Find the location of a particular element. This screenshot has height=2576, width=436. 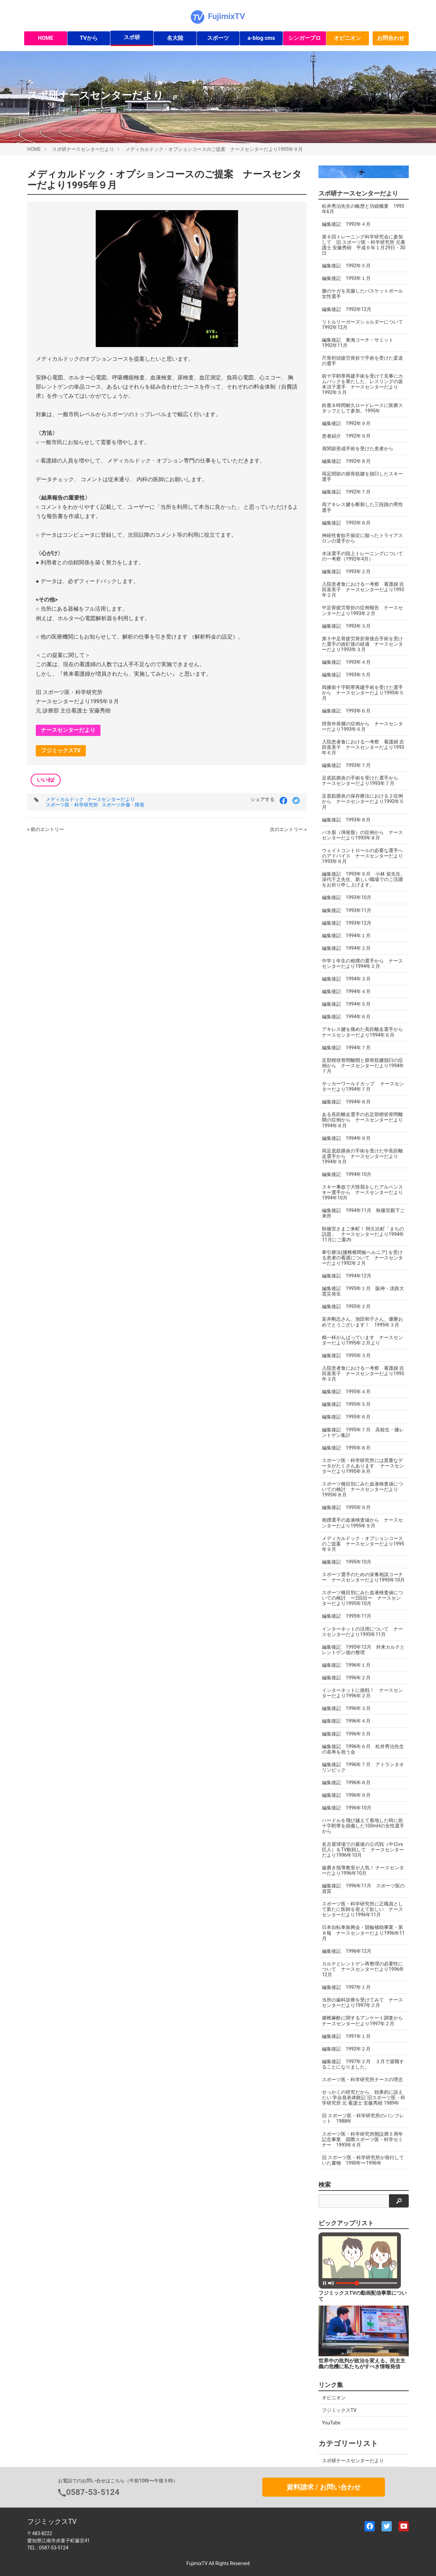

編集後記 1995年12月 外来カルテとレントゲン袋の整理 is located at coordinates (363, 1649).